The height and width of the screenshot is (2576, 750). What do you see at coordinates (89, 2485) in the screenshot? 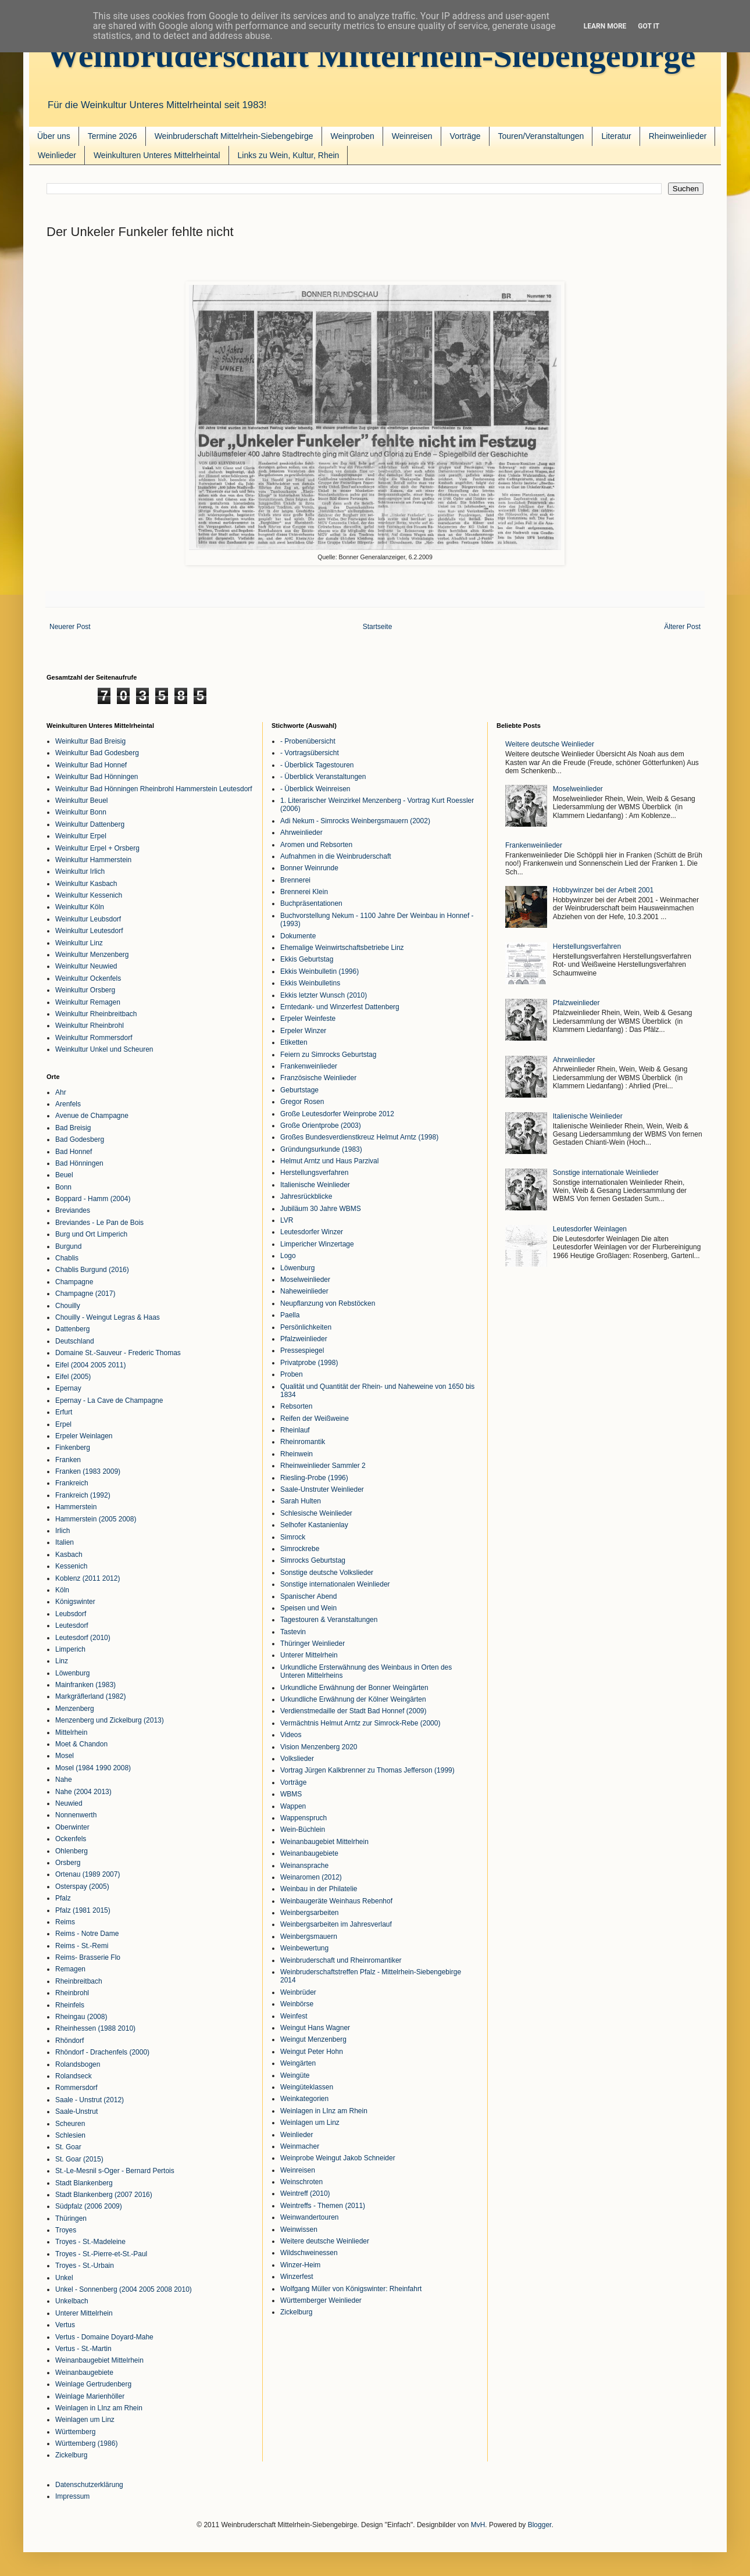
I see `Datenschutzerklärung` at bounding box center [89, 2485].